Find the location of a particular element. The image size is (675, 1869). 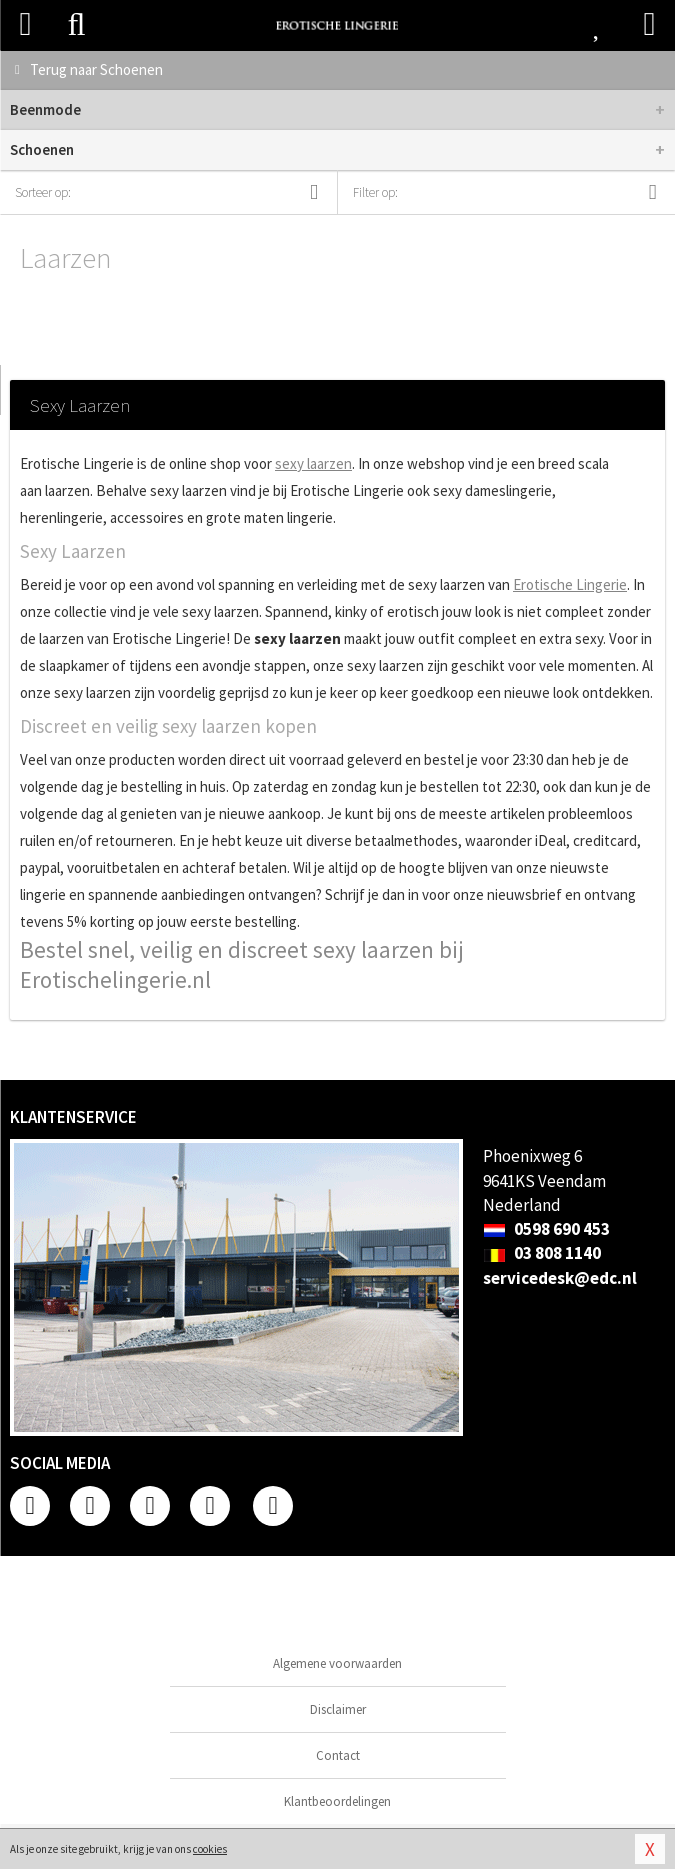

0598 690 453 is located at coordinates (546, 1229).